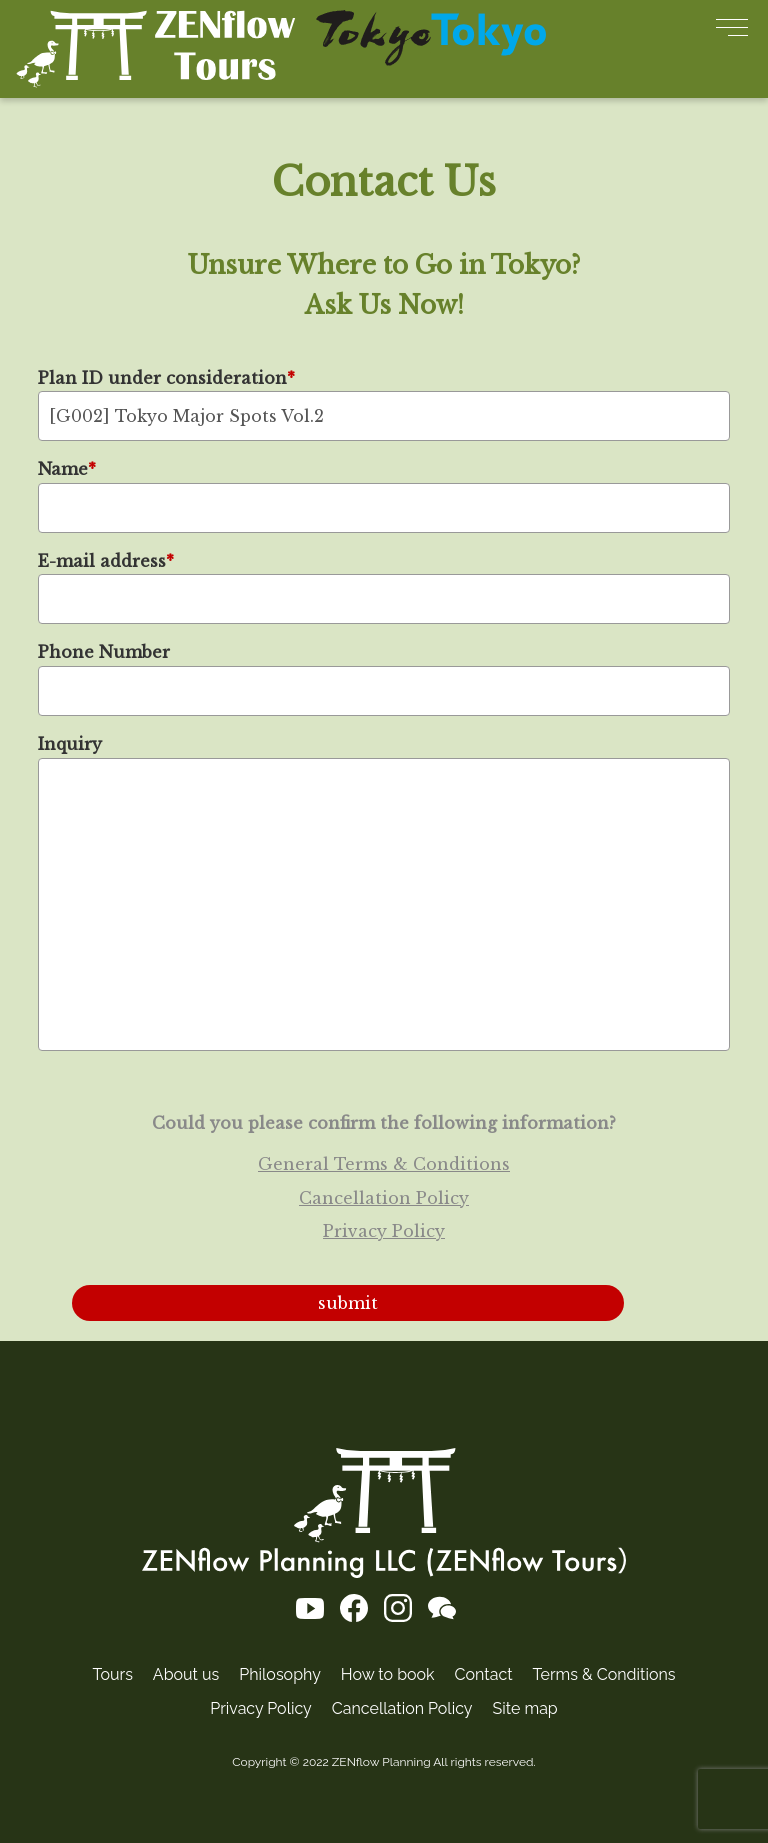 The width and height of the screenshot is (768, 1843). I want to click on Terms & Conditions, so click(604, 1674).